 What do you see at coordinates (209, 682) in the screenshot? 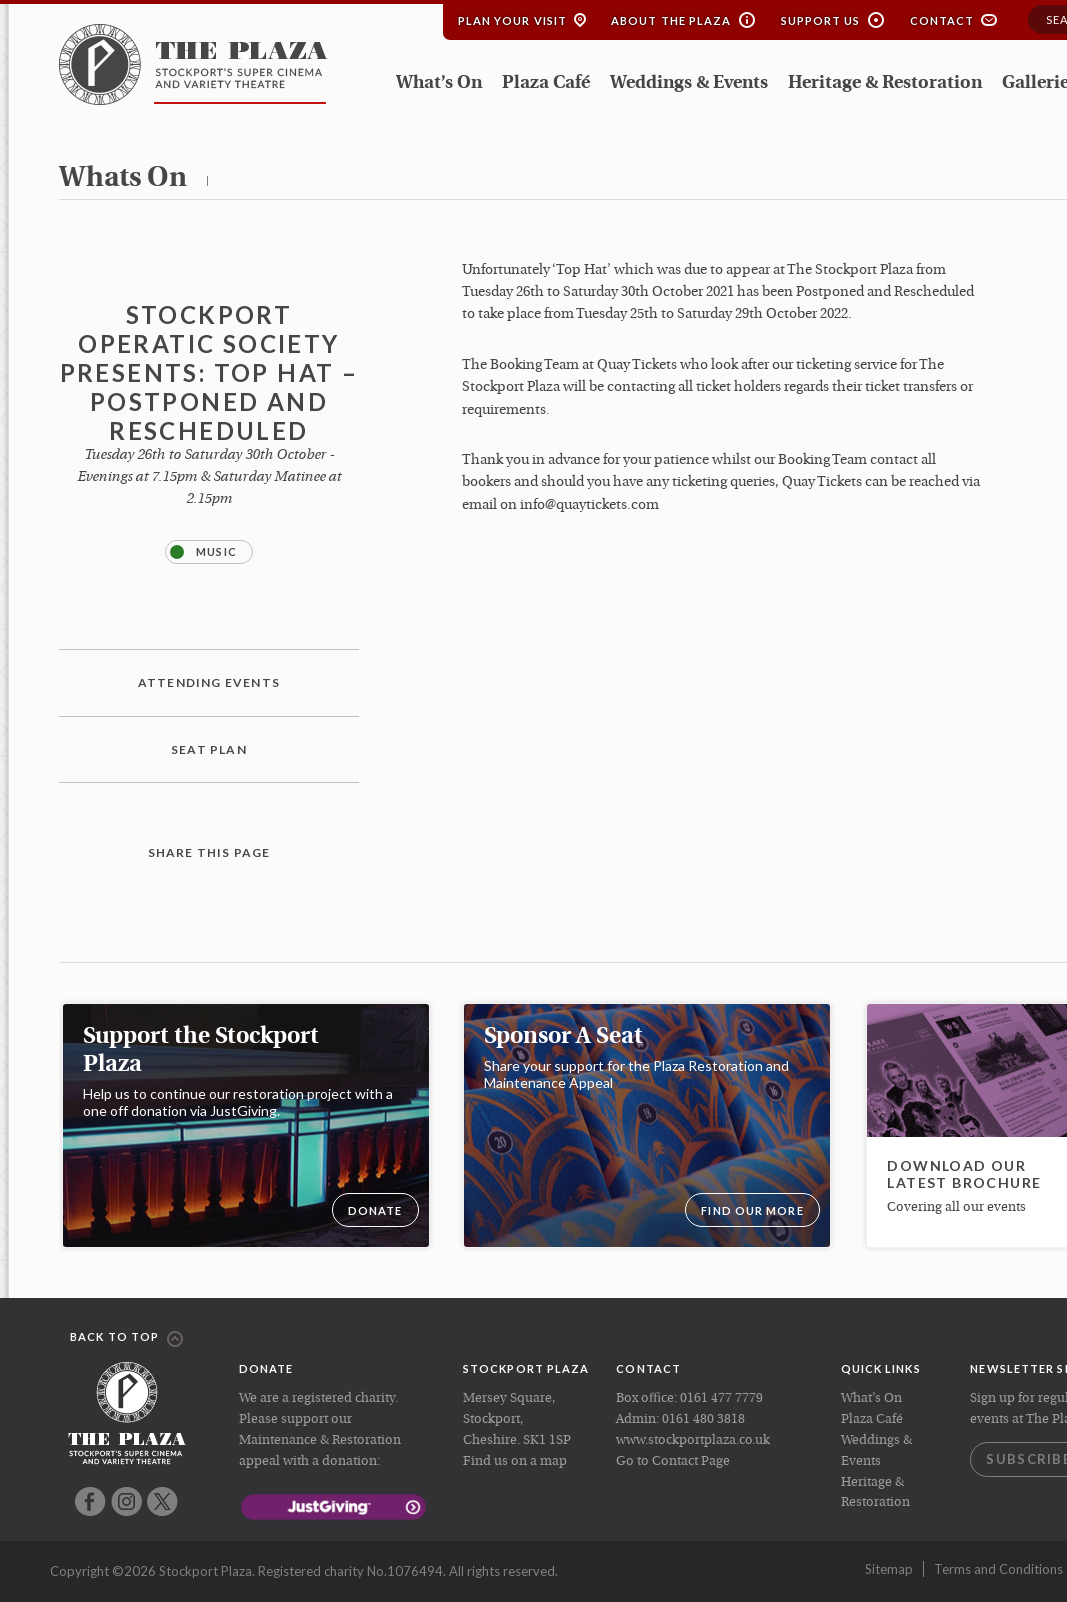
I see `Attending Events` at bounding box center [209, 682].